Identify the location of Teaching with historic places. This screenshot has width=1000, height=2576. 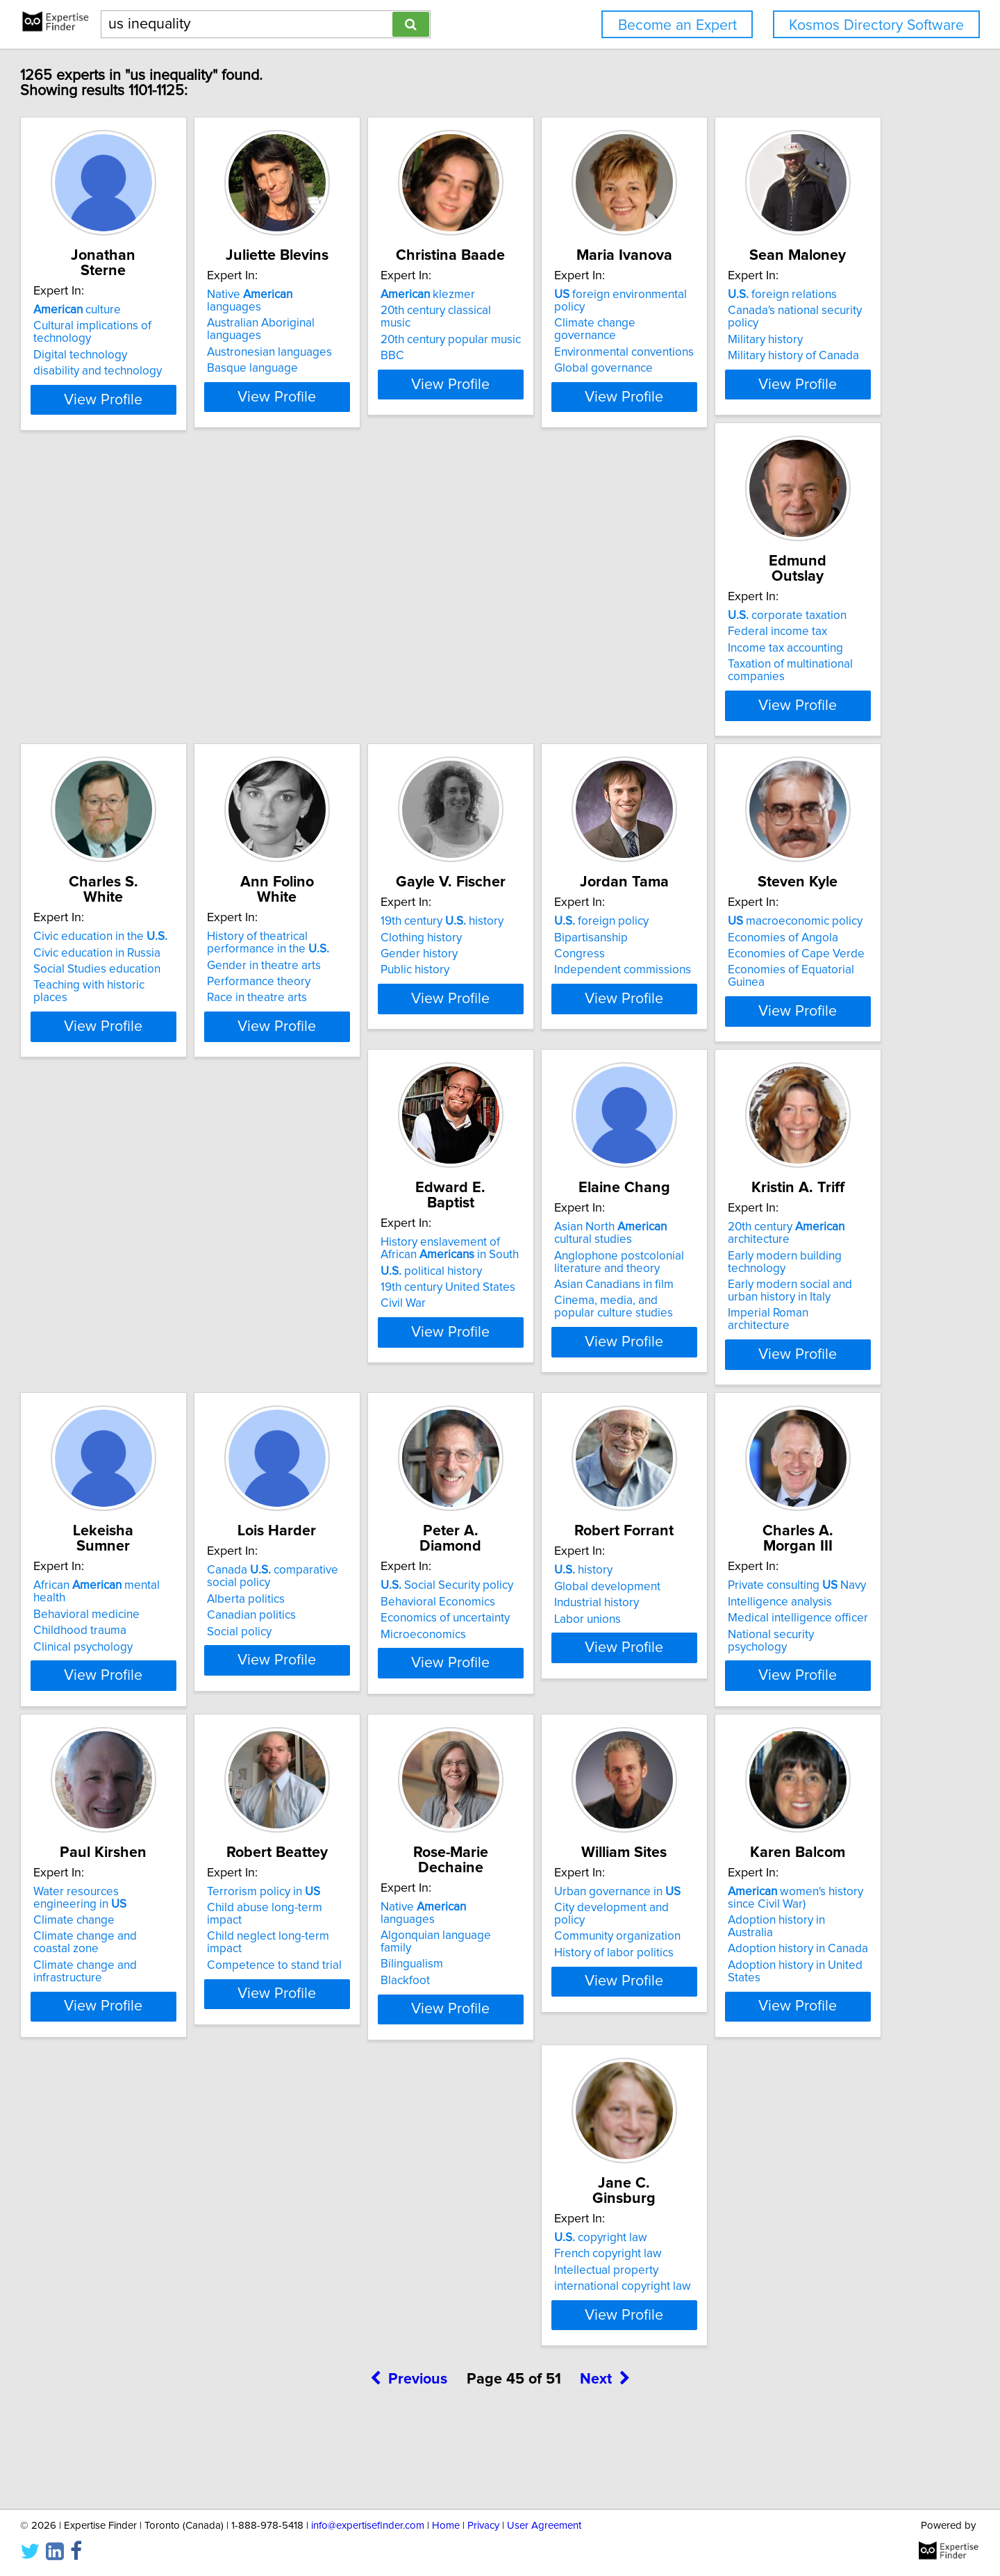
(587, 674).